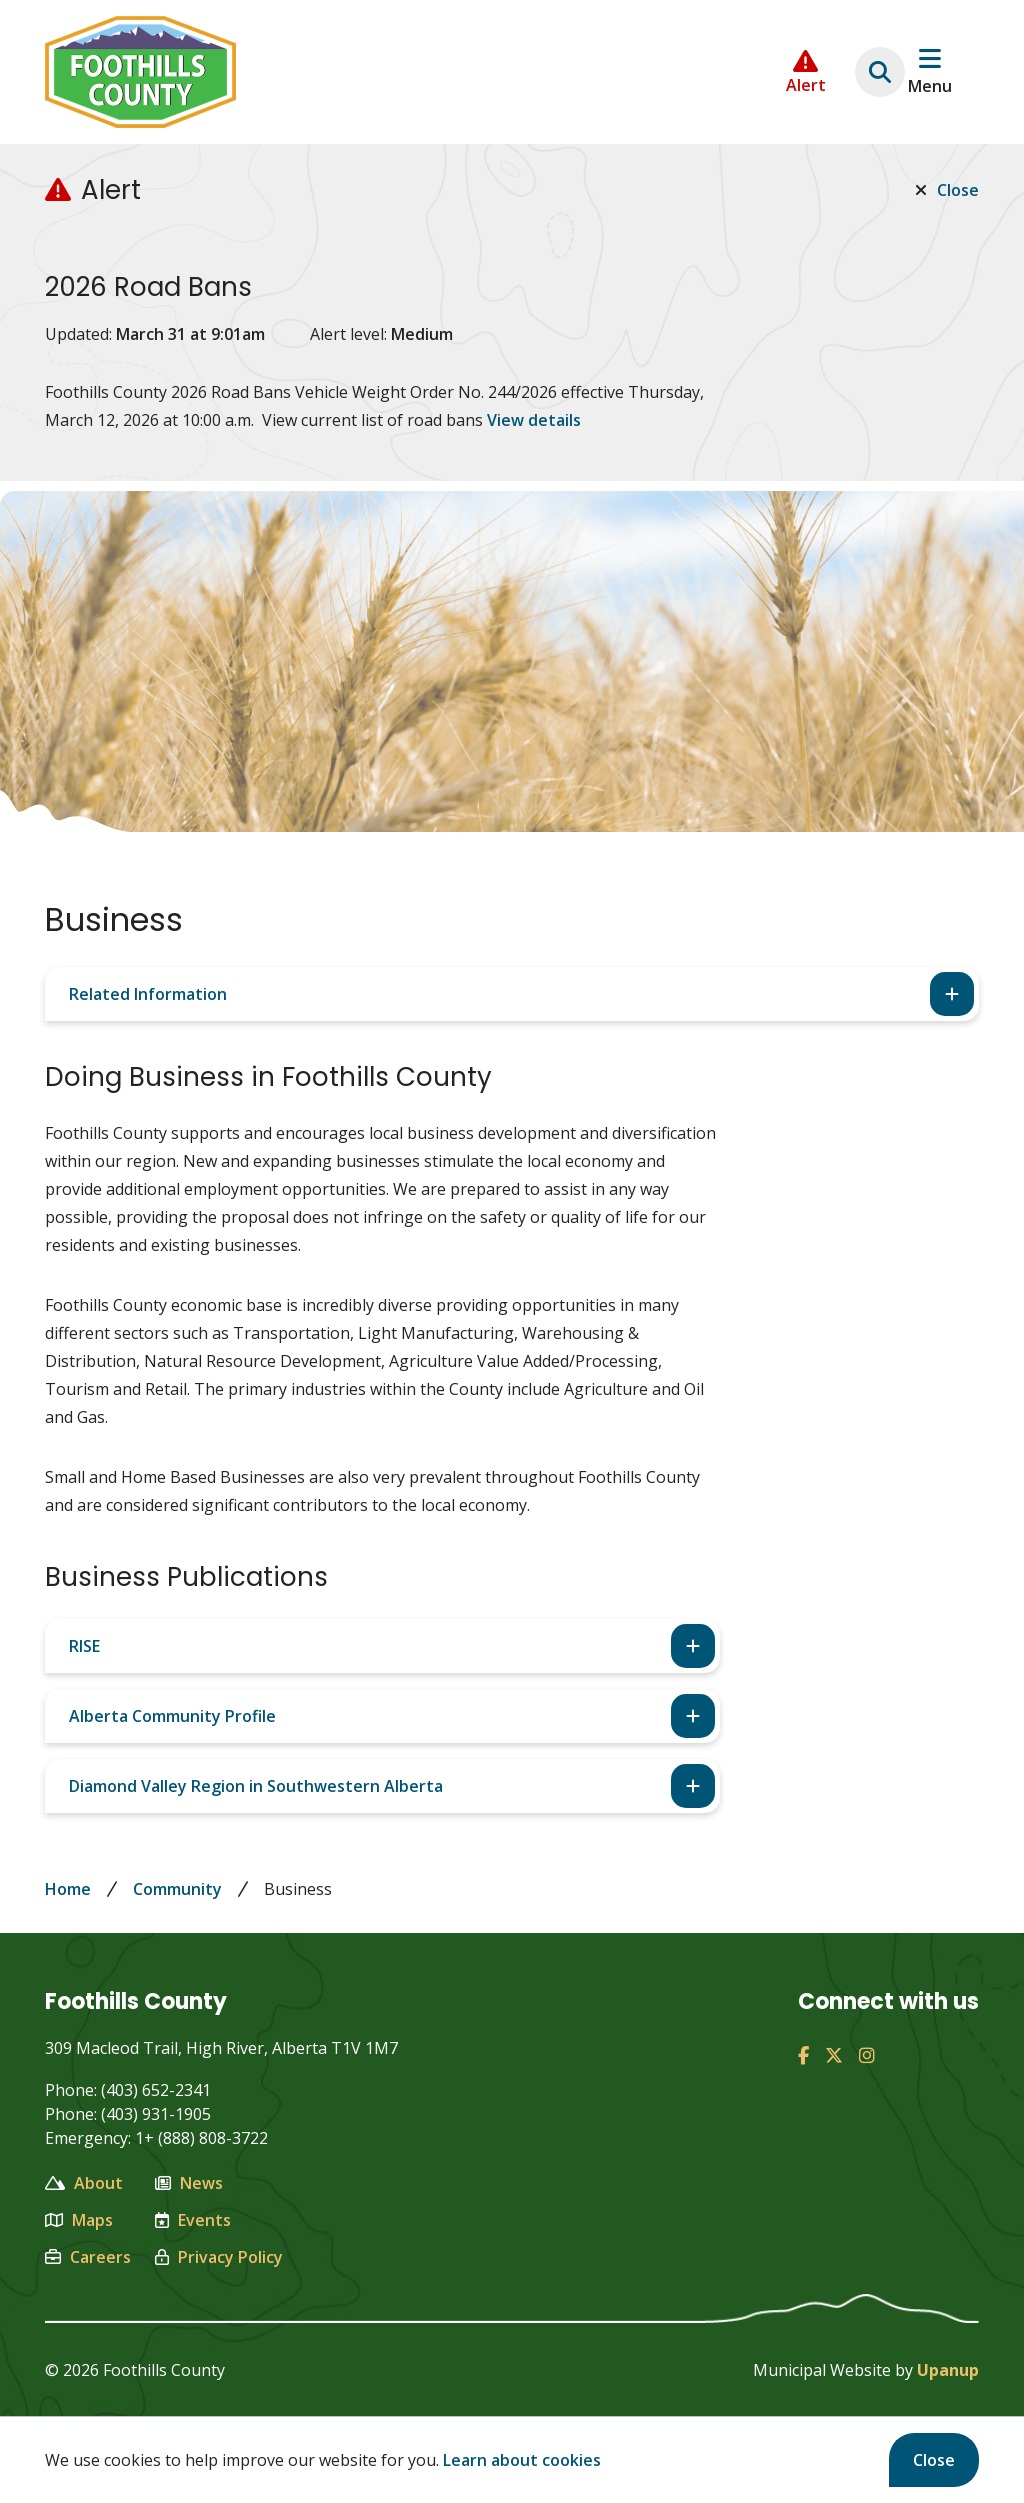  What do you see at coordinates (84, 2183) in the screenshot?
I see `About` at bounding box center [84, 2183].